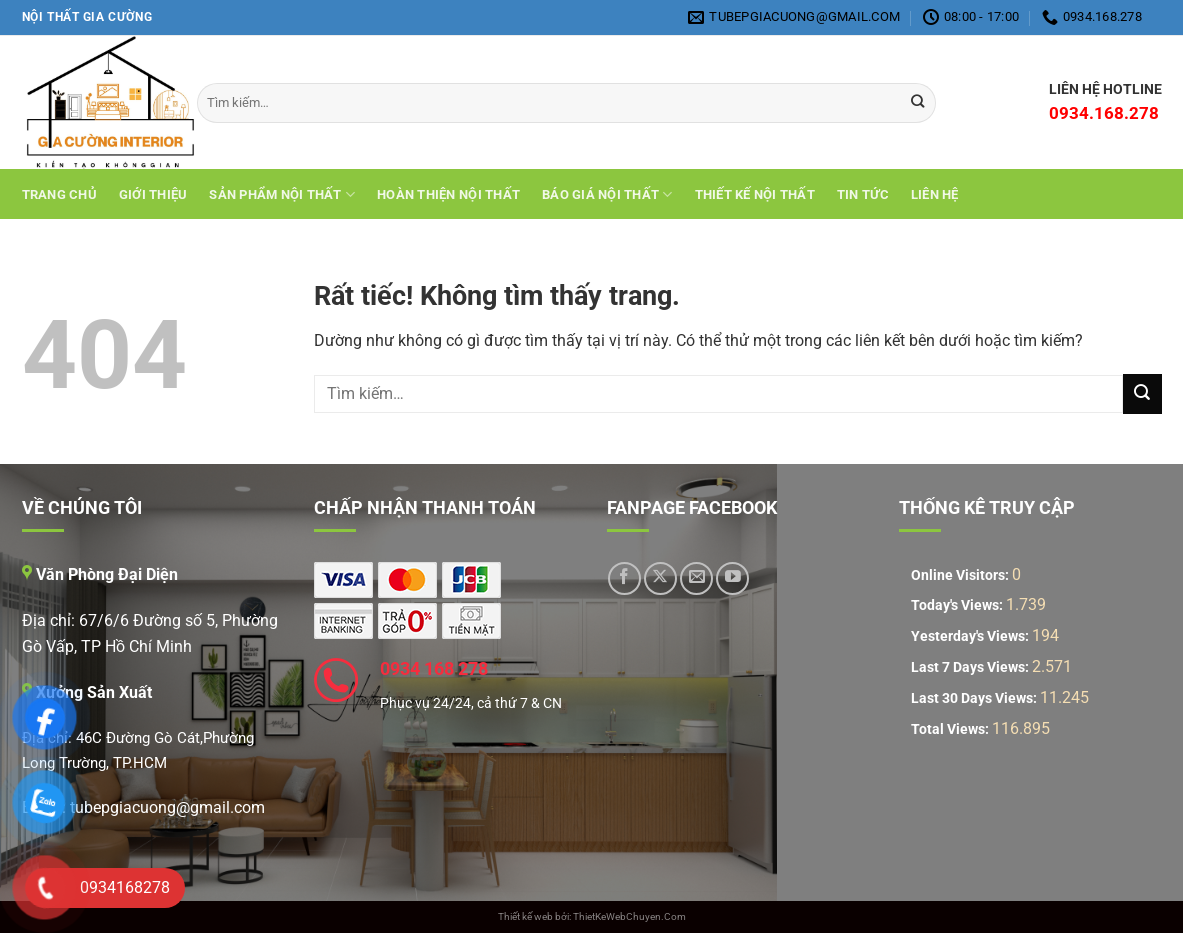  Describe the element at coordinates (607, 194) in the screenshot. I see `Báo giá nội thất` at that location.